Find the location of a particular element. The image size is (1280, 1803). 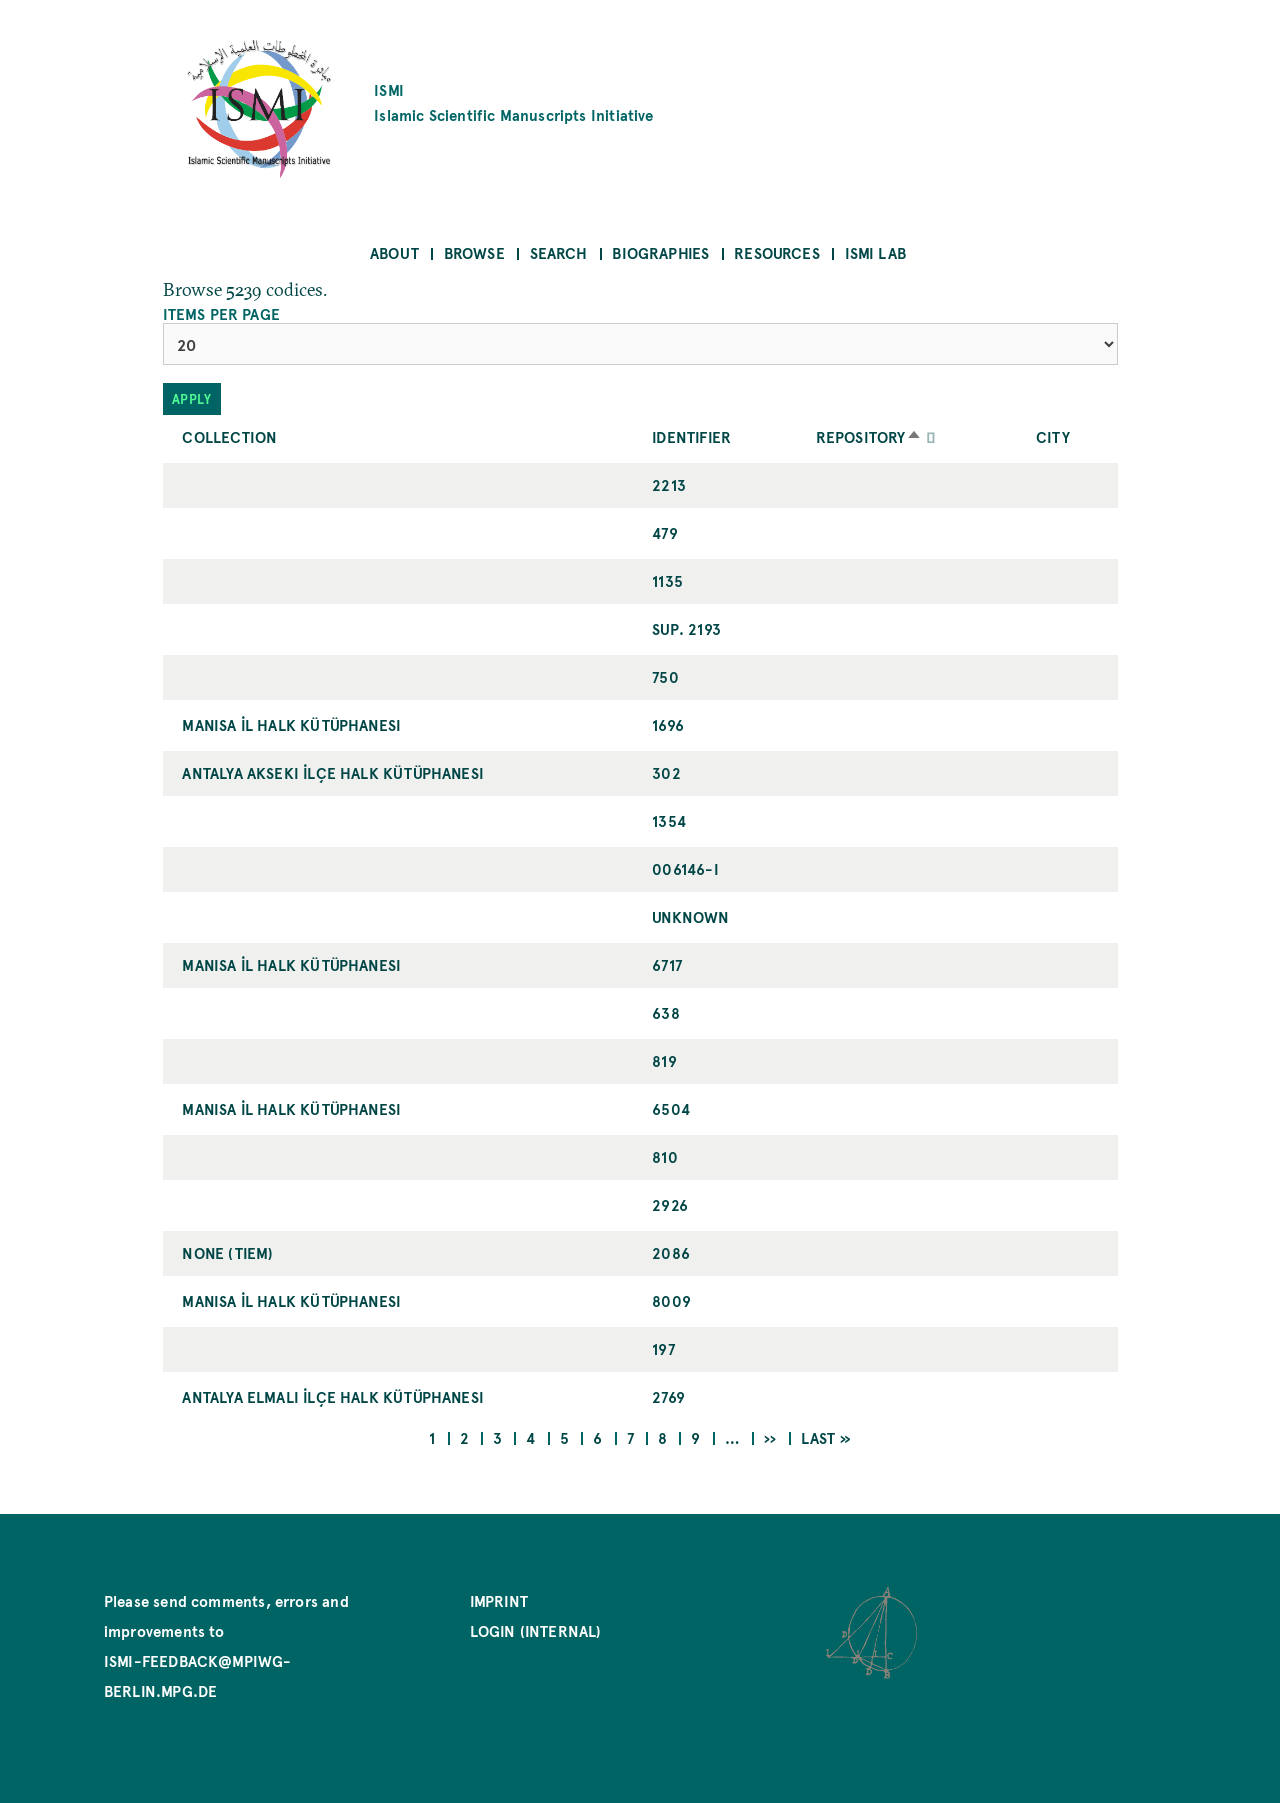

2769 is located at coordinates (668, 1396).